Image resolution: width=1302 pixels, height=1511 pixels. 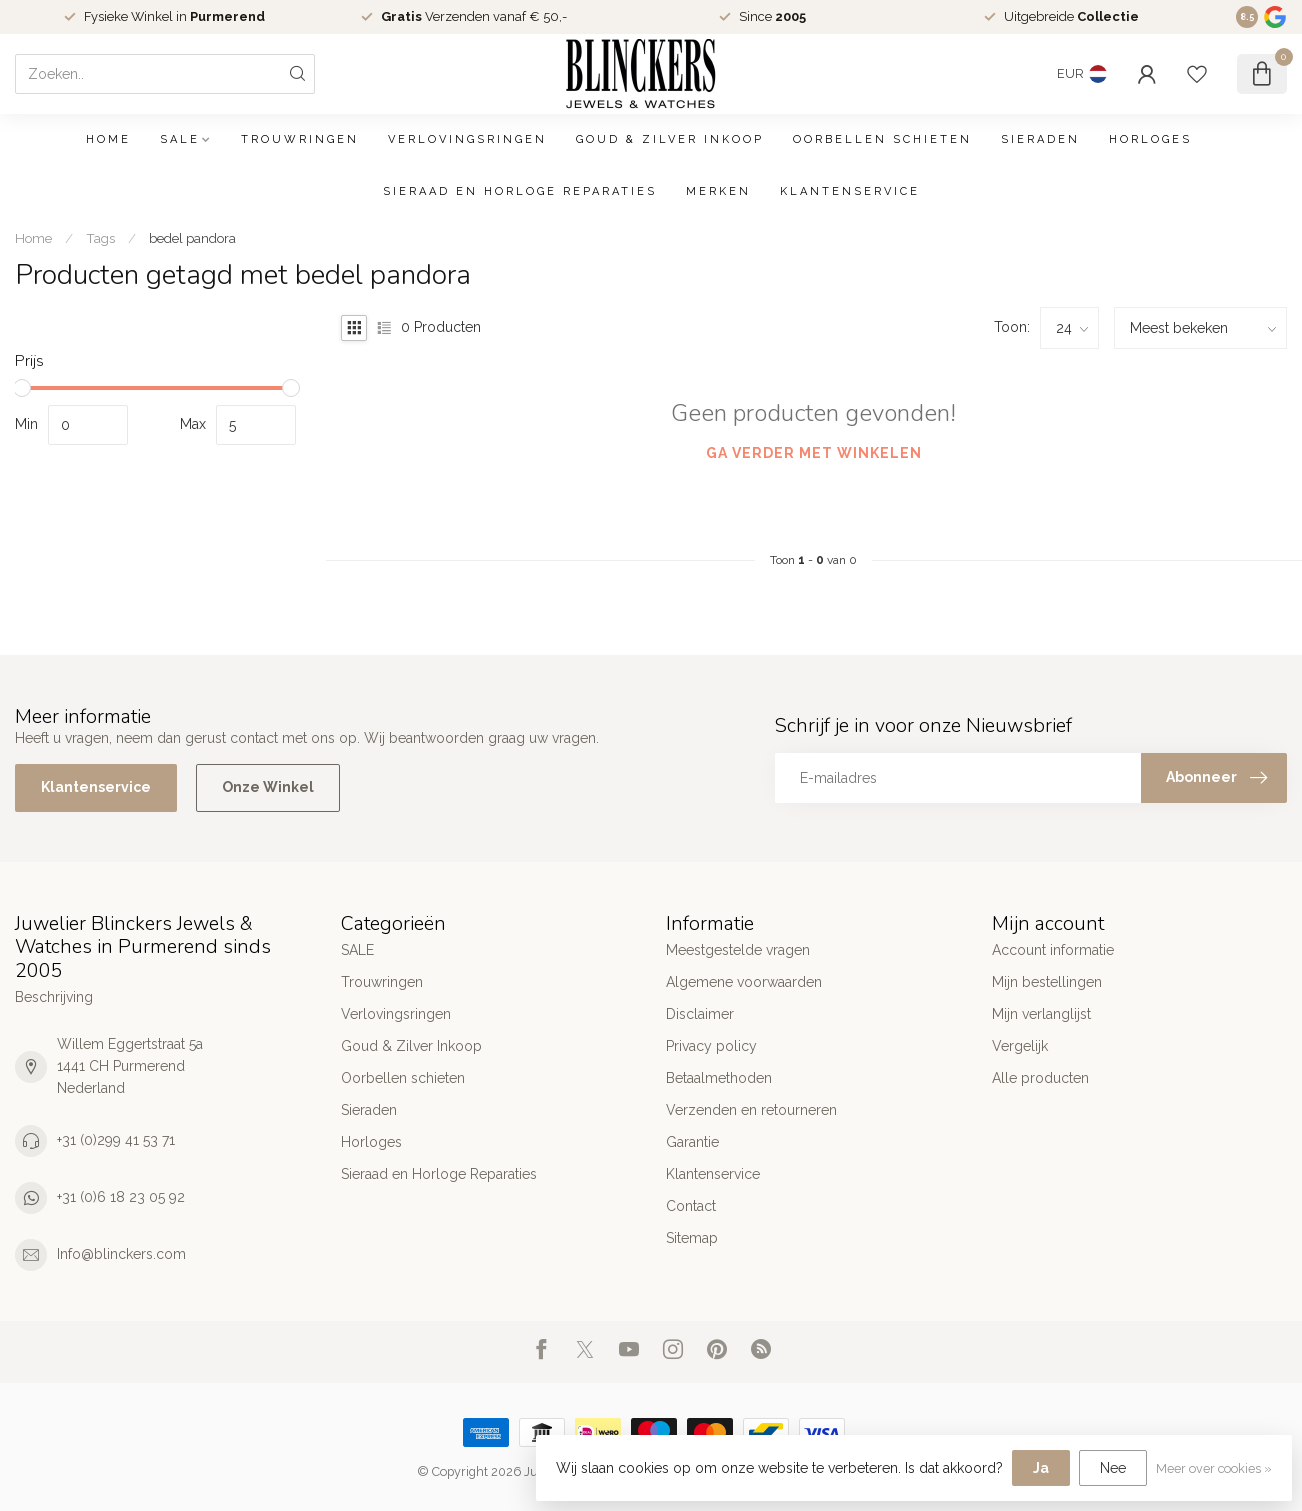 I want to click on Verlovingsringen, so click(x=467, y=139).